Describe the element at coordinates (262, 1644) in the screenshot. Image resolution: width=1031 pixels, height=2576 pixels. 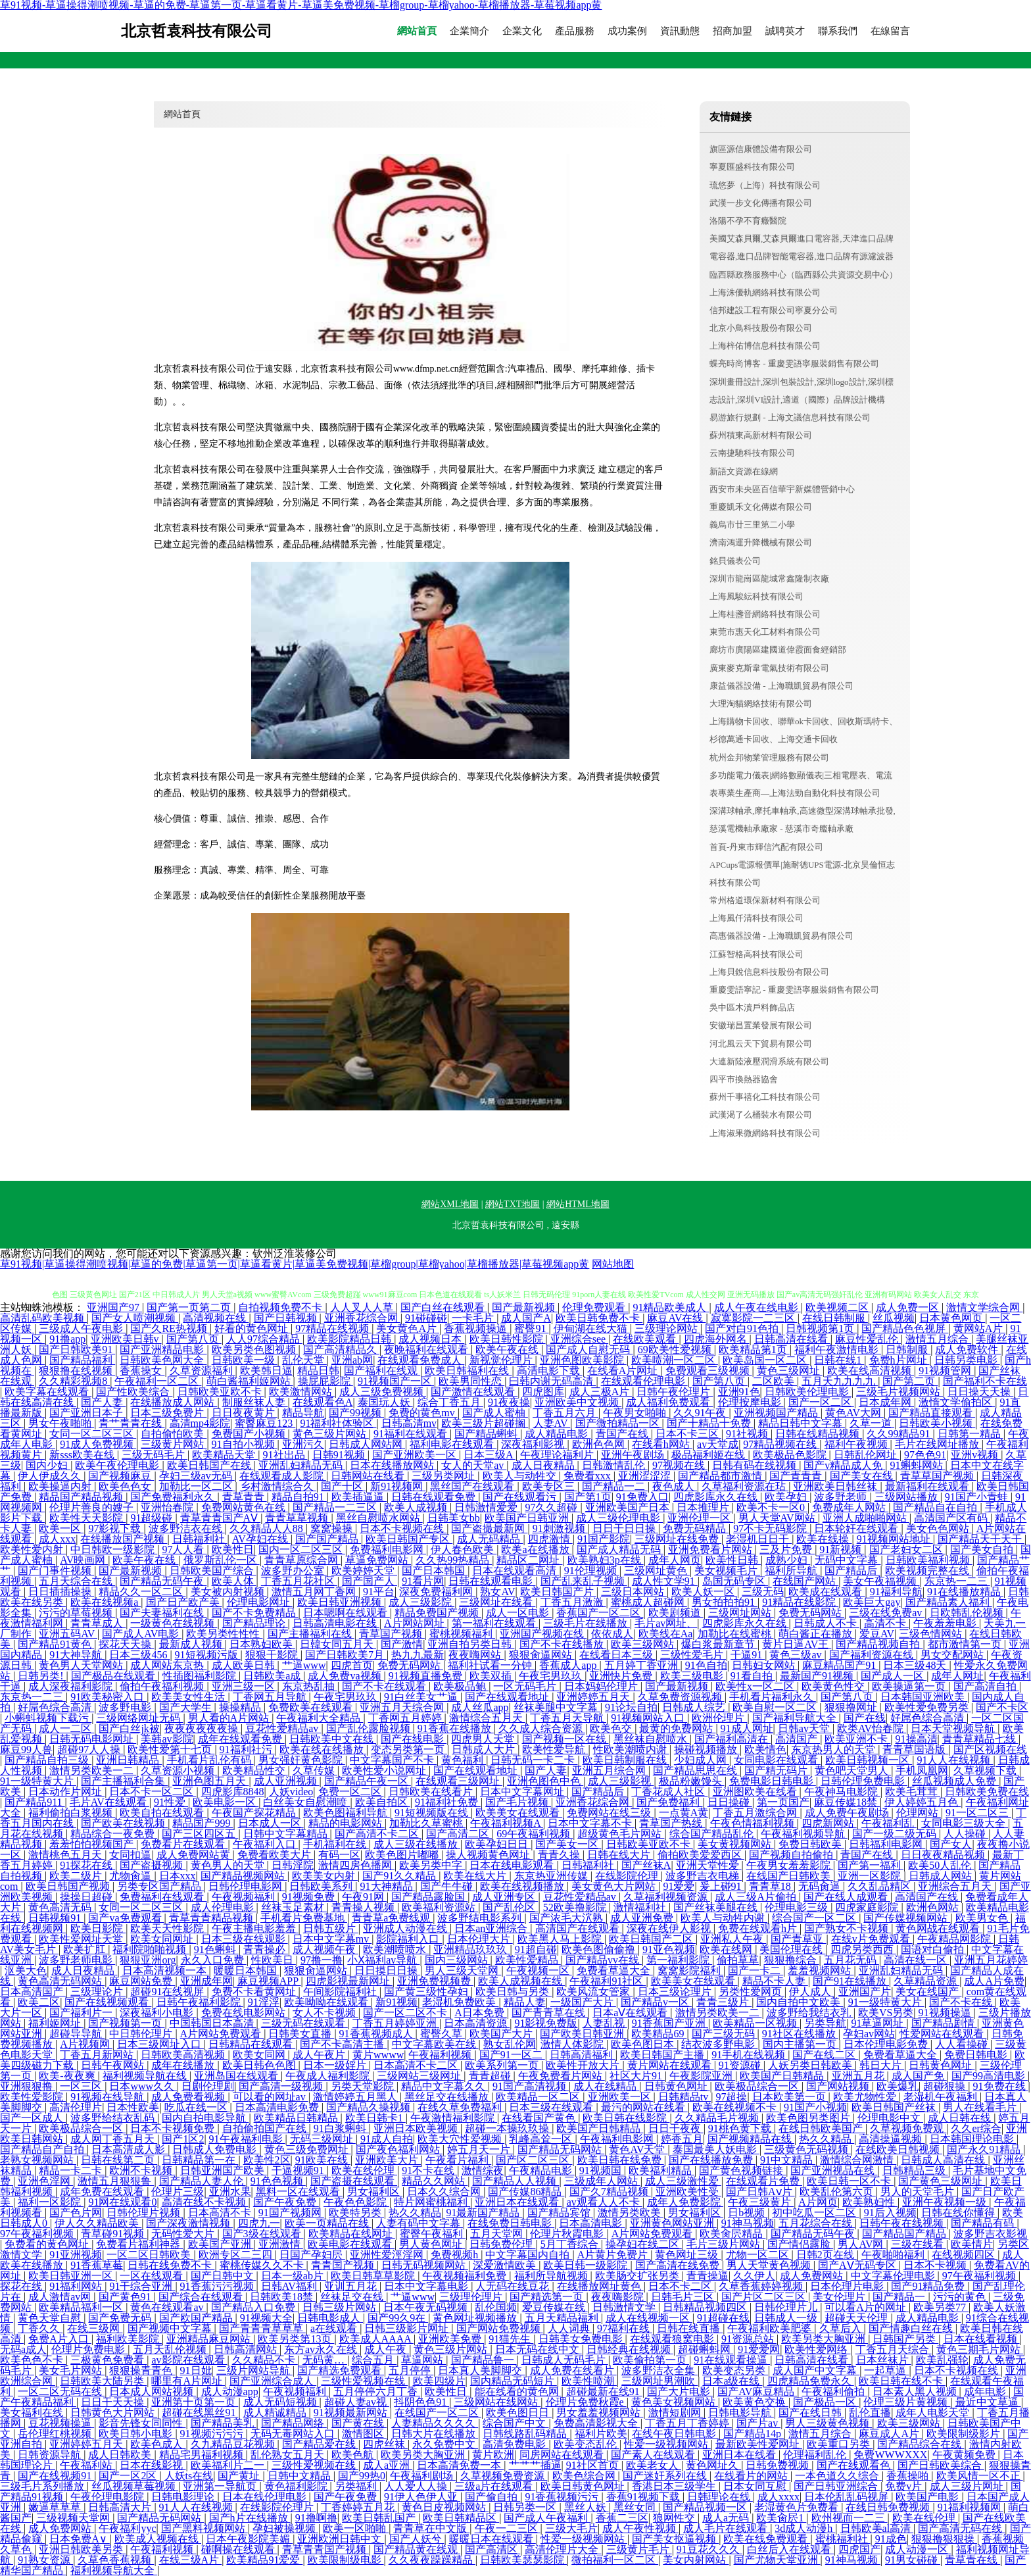
I see `日本熟妇欧美` at that location.